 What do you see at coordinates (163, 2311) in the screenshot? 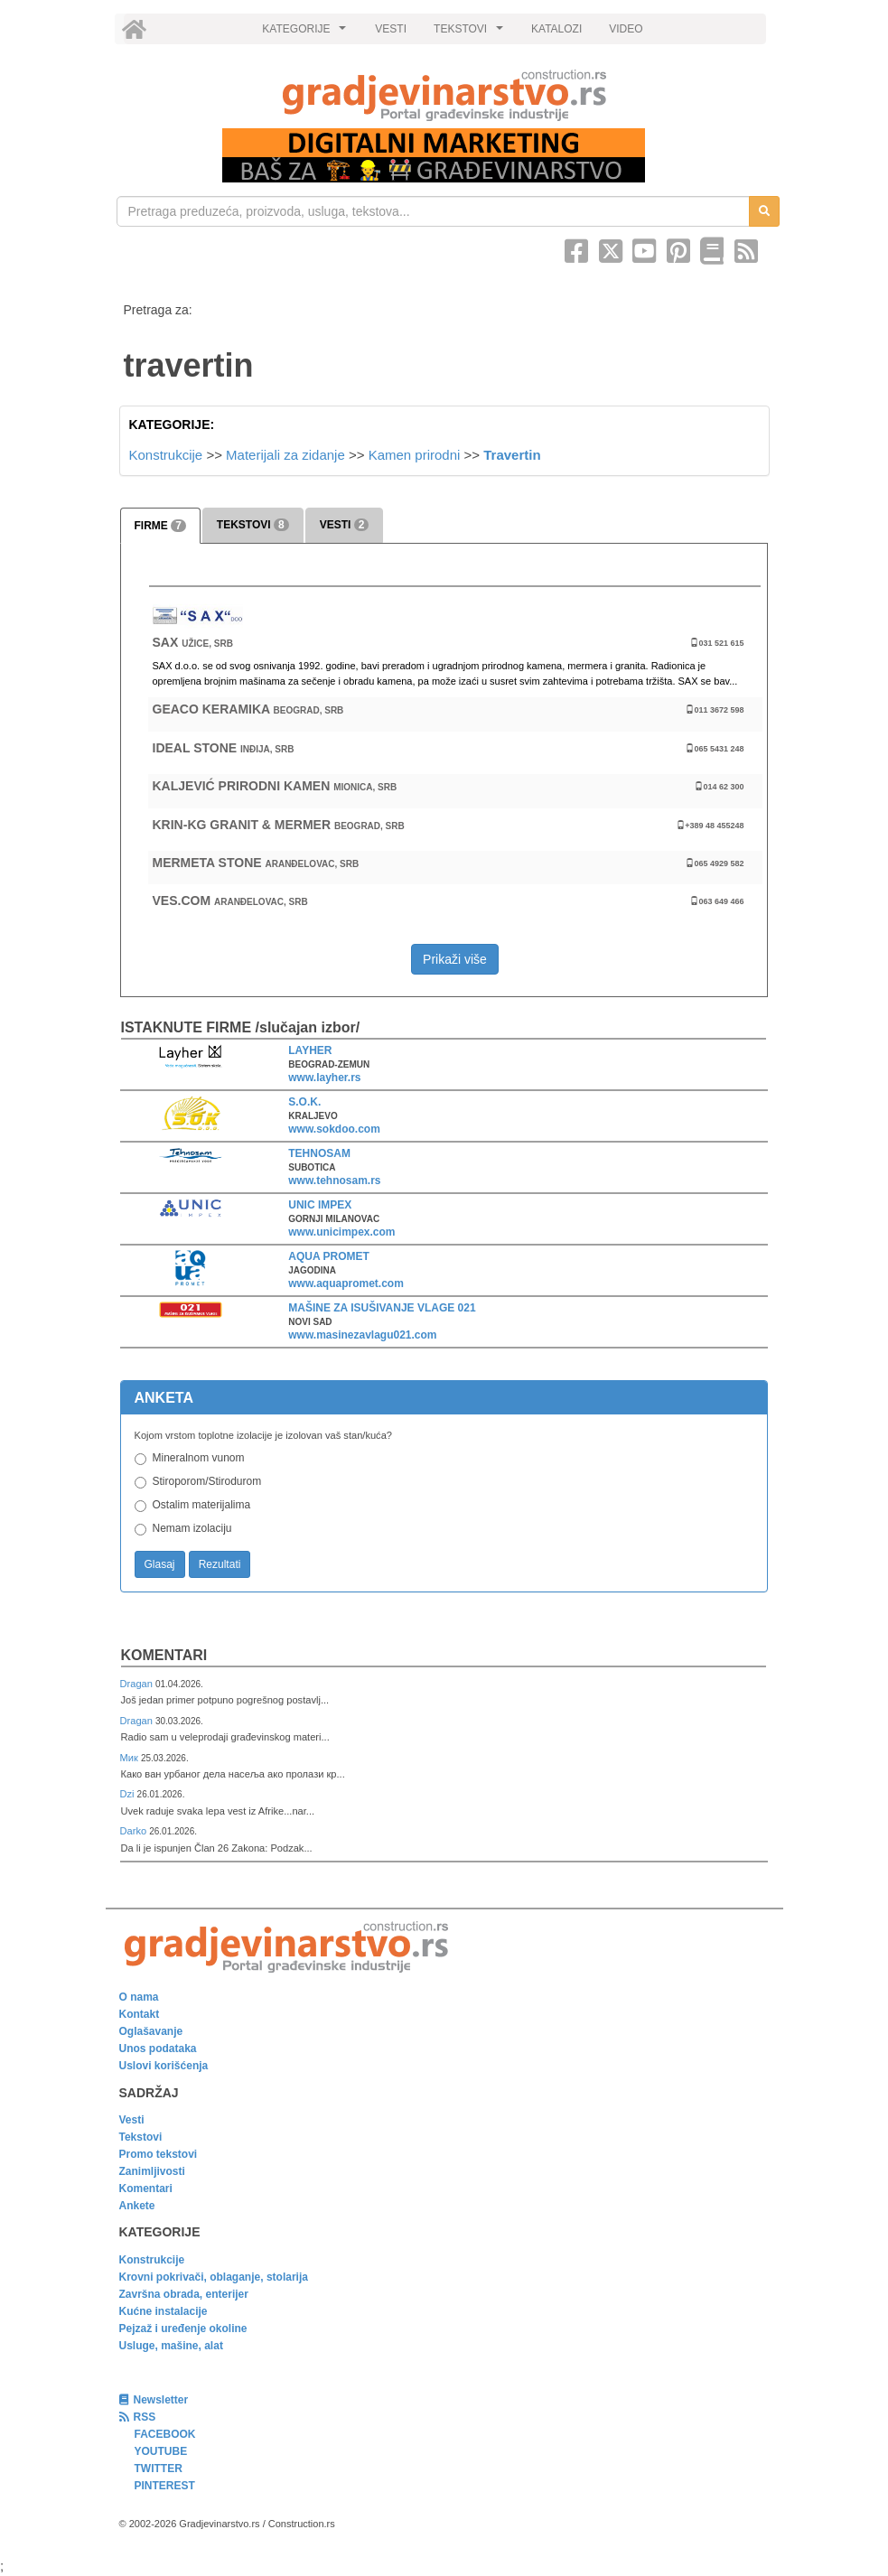
I see `Kućne instalacije` at bounding box center [163, 2311].